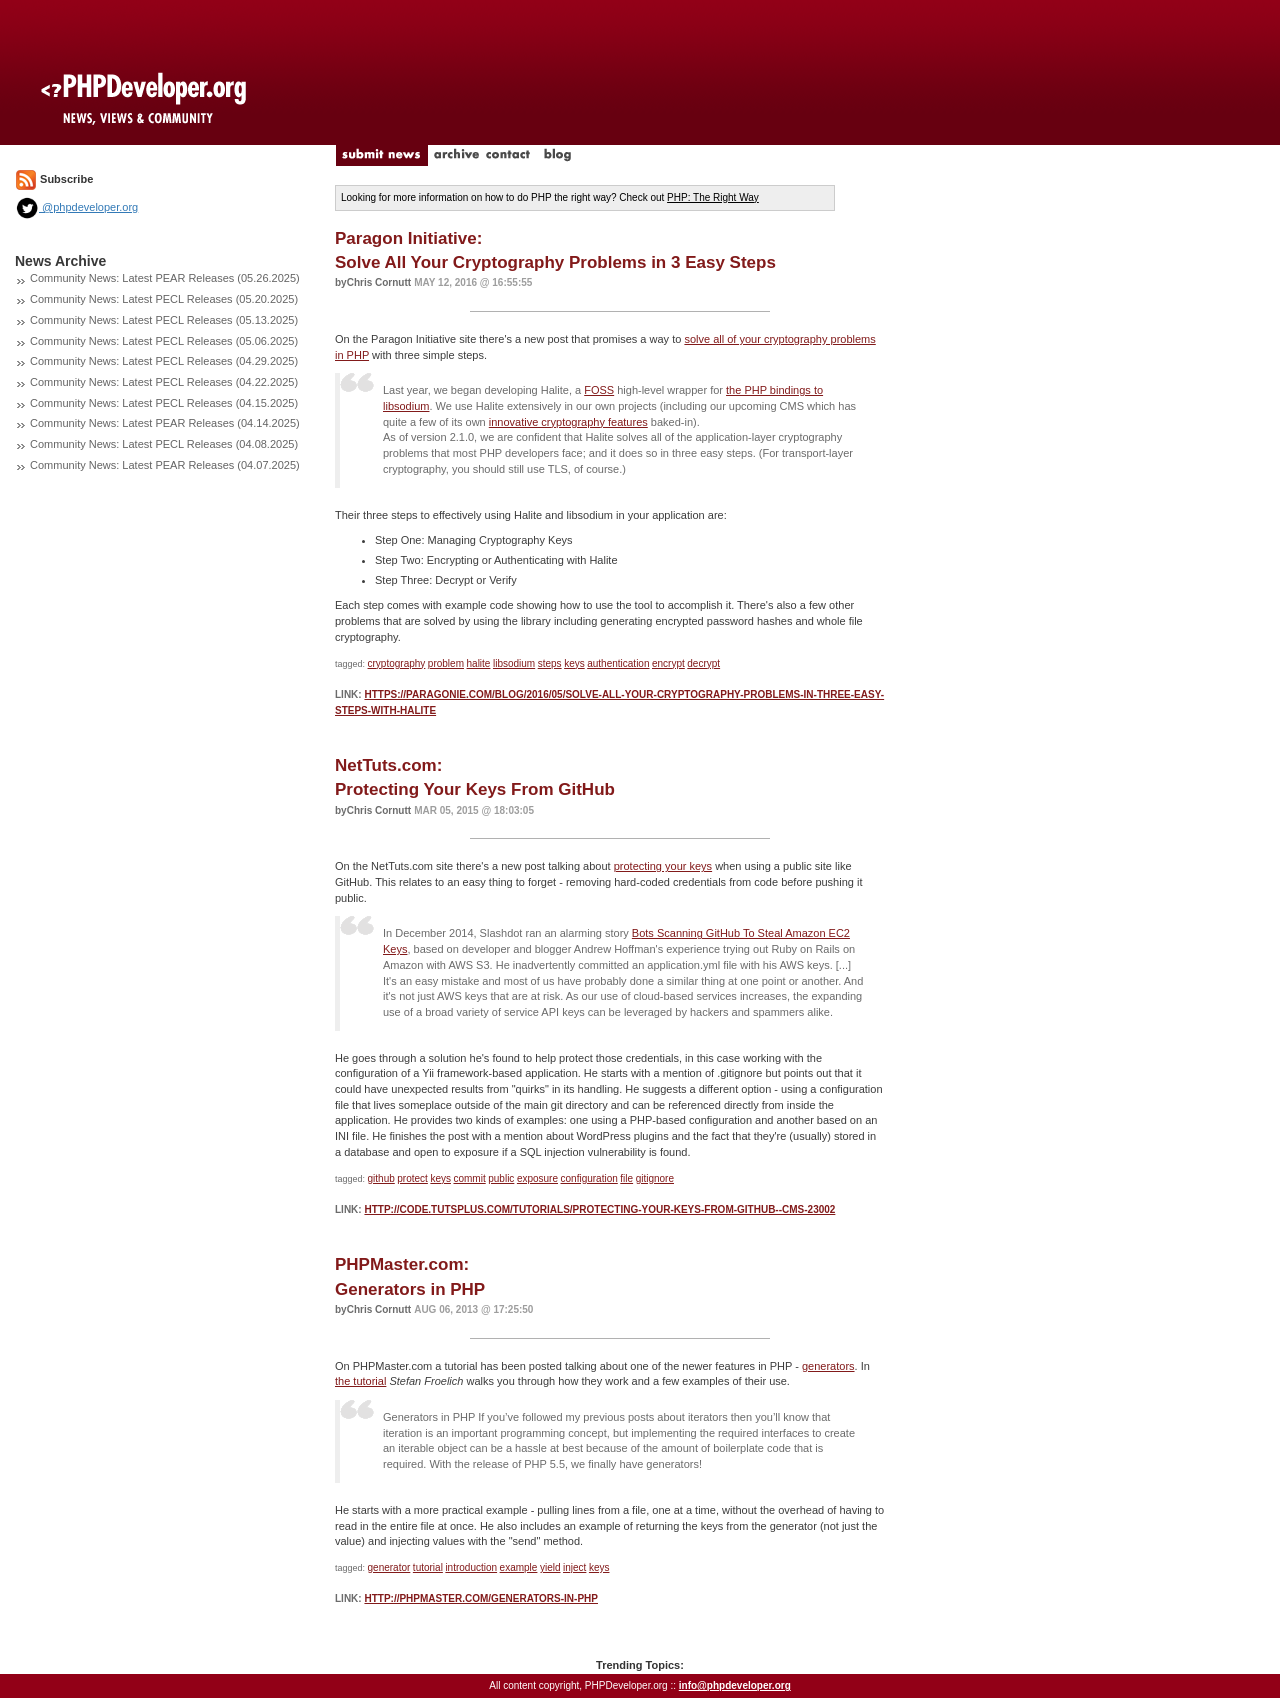 The width and height of the screenshot is (1280, 1698). I want to click on info@phpdeveloper.org, so click(735, 1685).